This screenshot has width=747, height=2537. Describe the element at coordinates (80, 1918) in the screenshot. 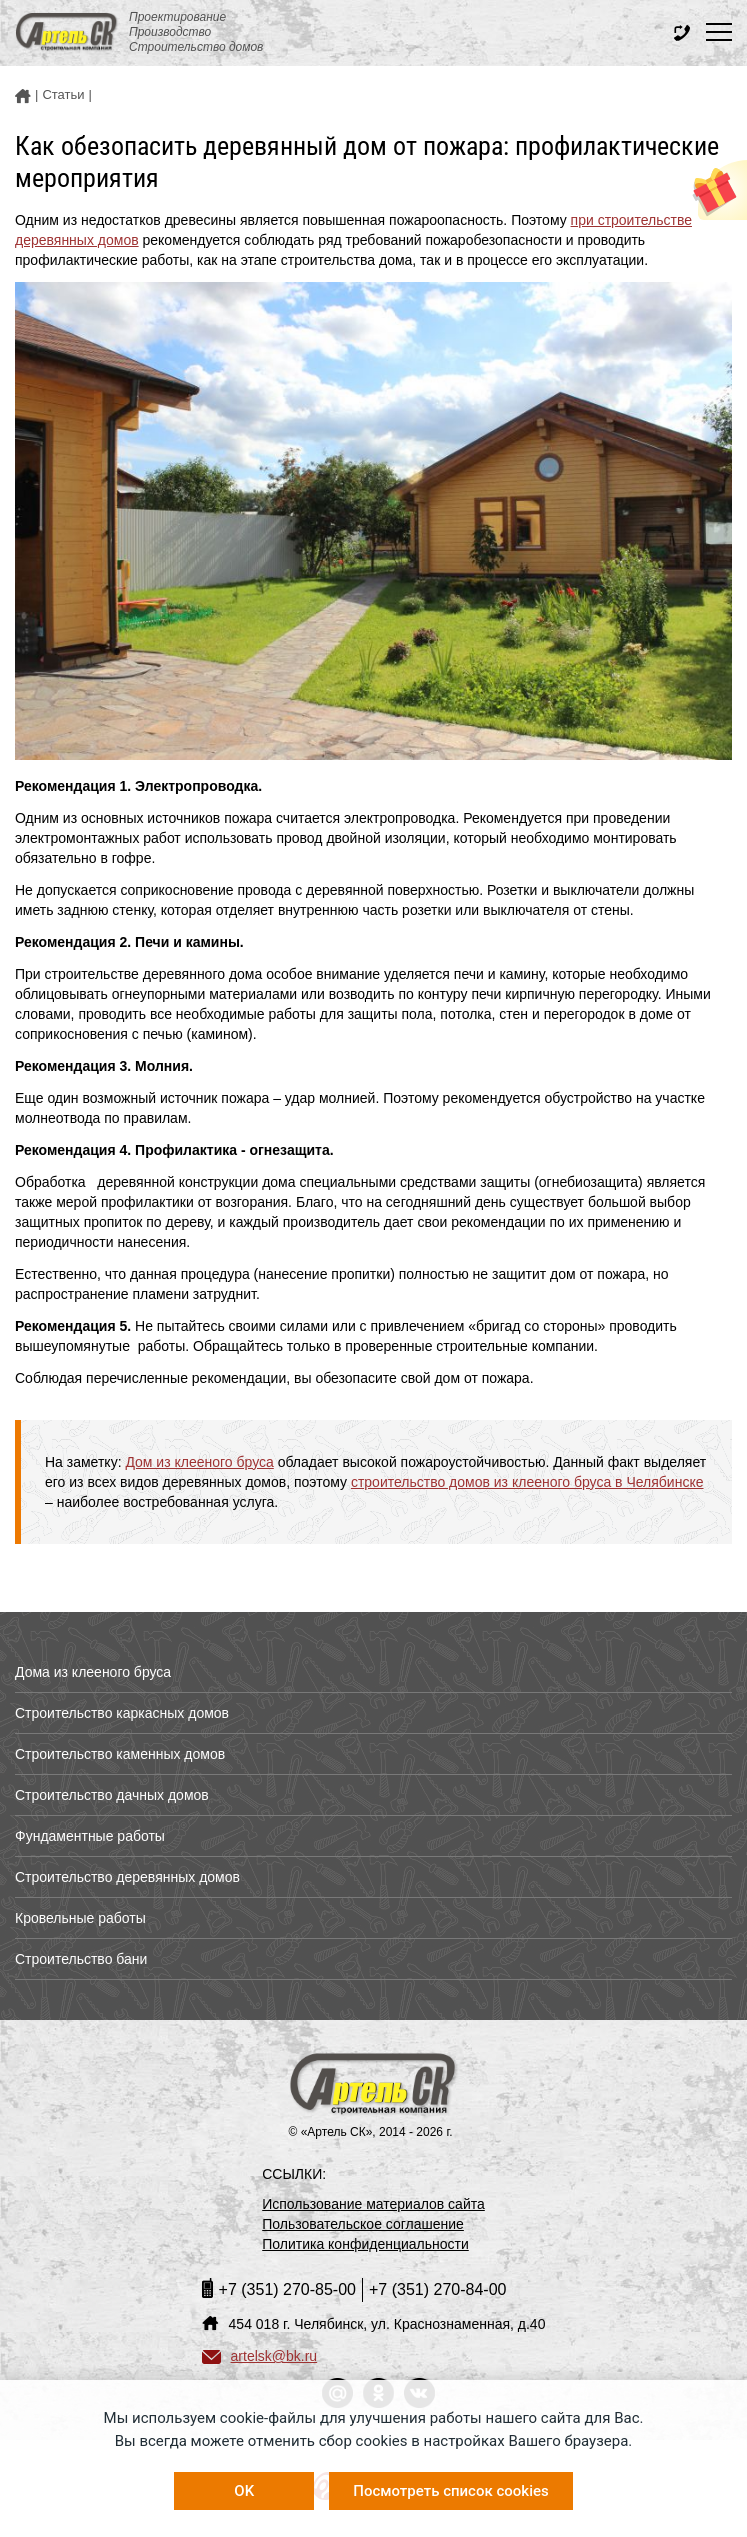

I see `Кровельные работы` at that location.